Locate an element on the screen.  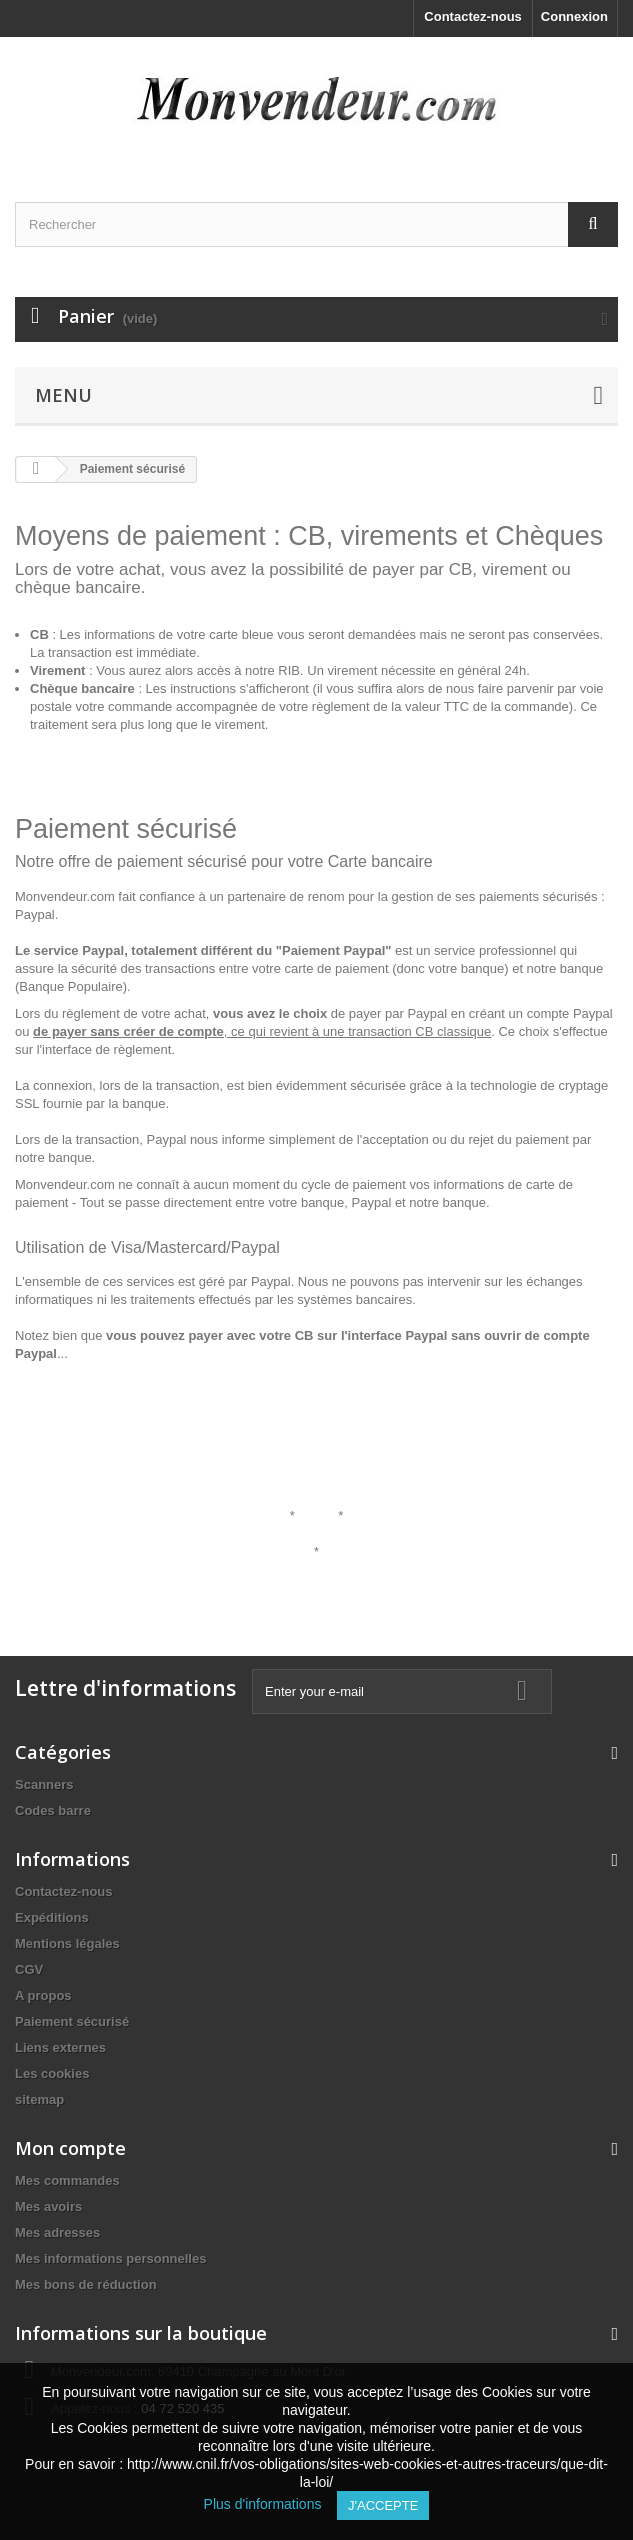
Mes bons de réduction is located at coordinates (86, 2284).